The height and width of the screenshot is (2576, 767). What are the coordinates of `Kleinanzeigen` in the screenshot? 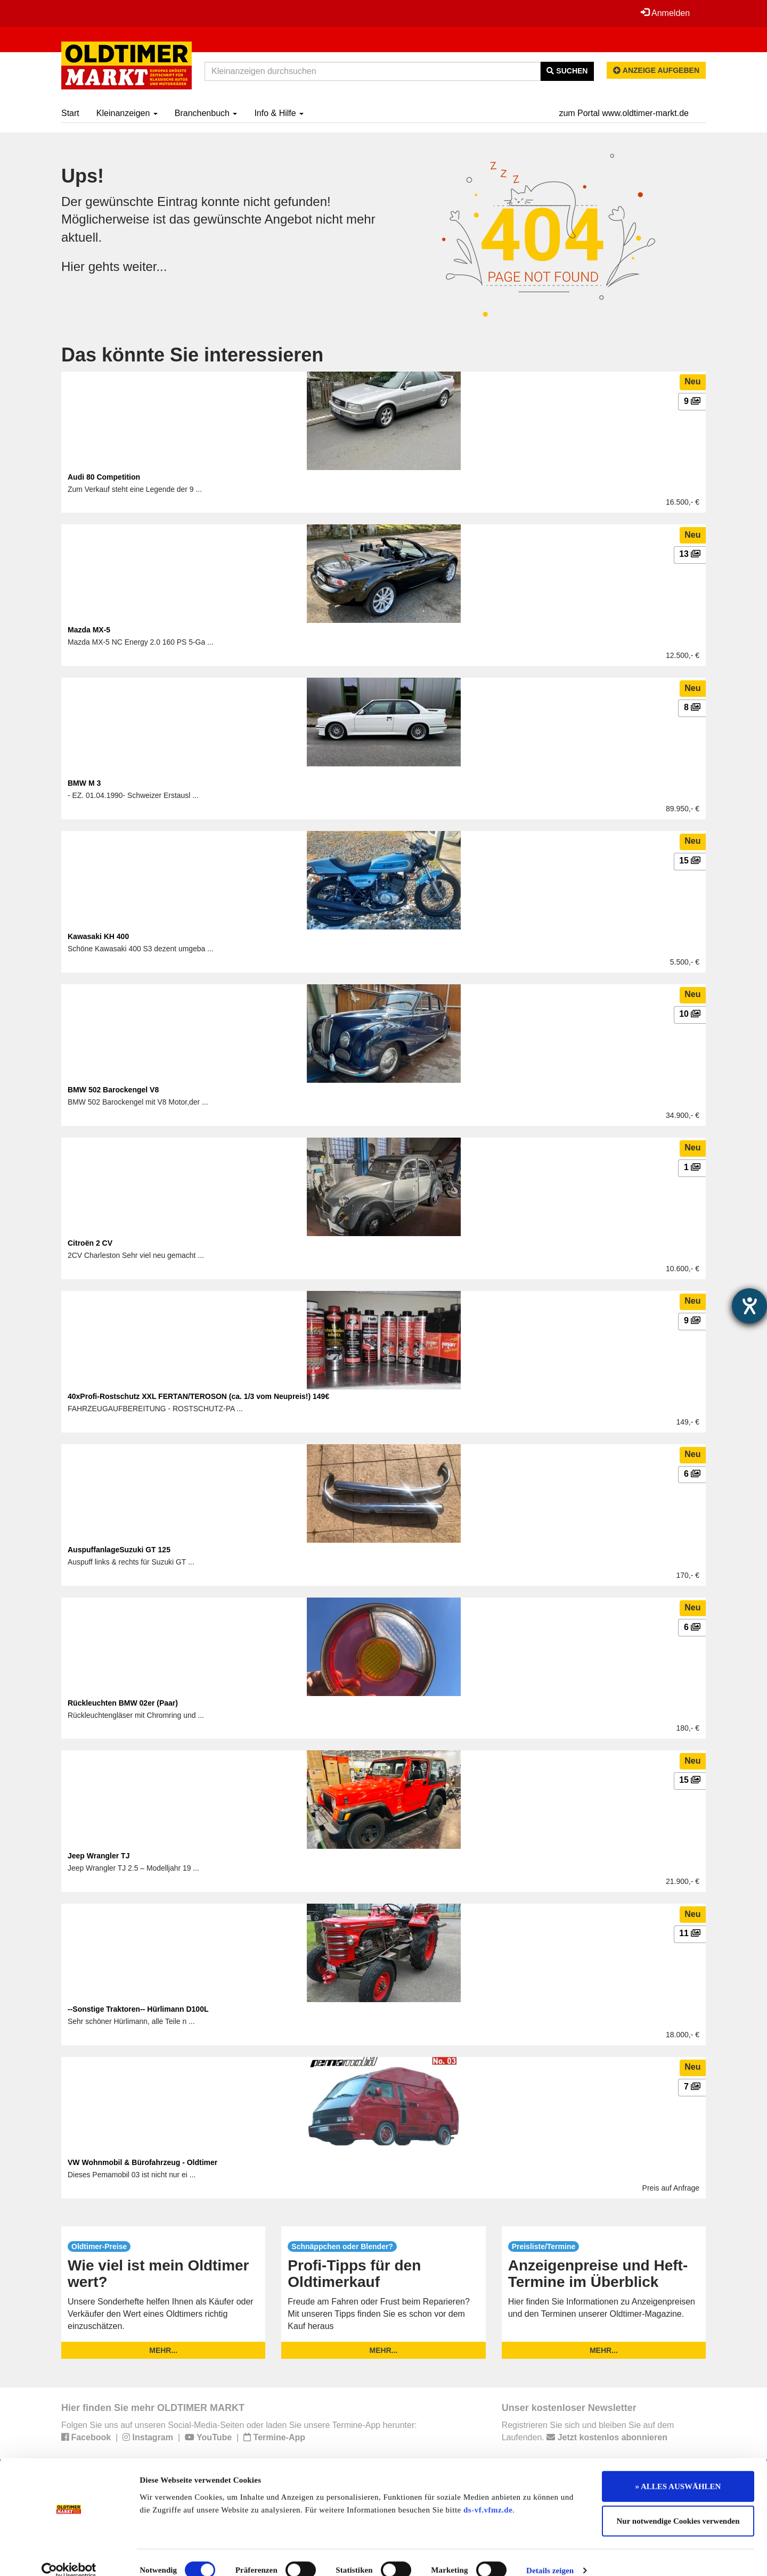 It's located at (127, 113).